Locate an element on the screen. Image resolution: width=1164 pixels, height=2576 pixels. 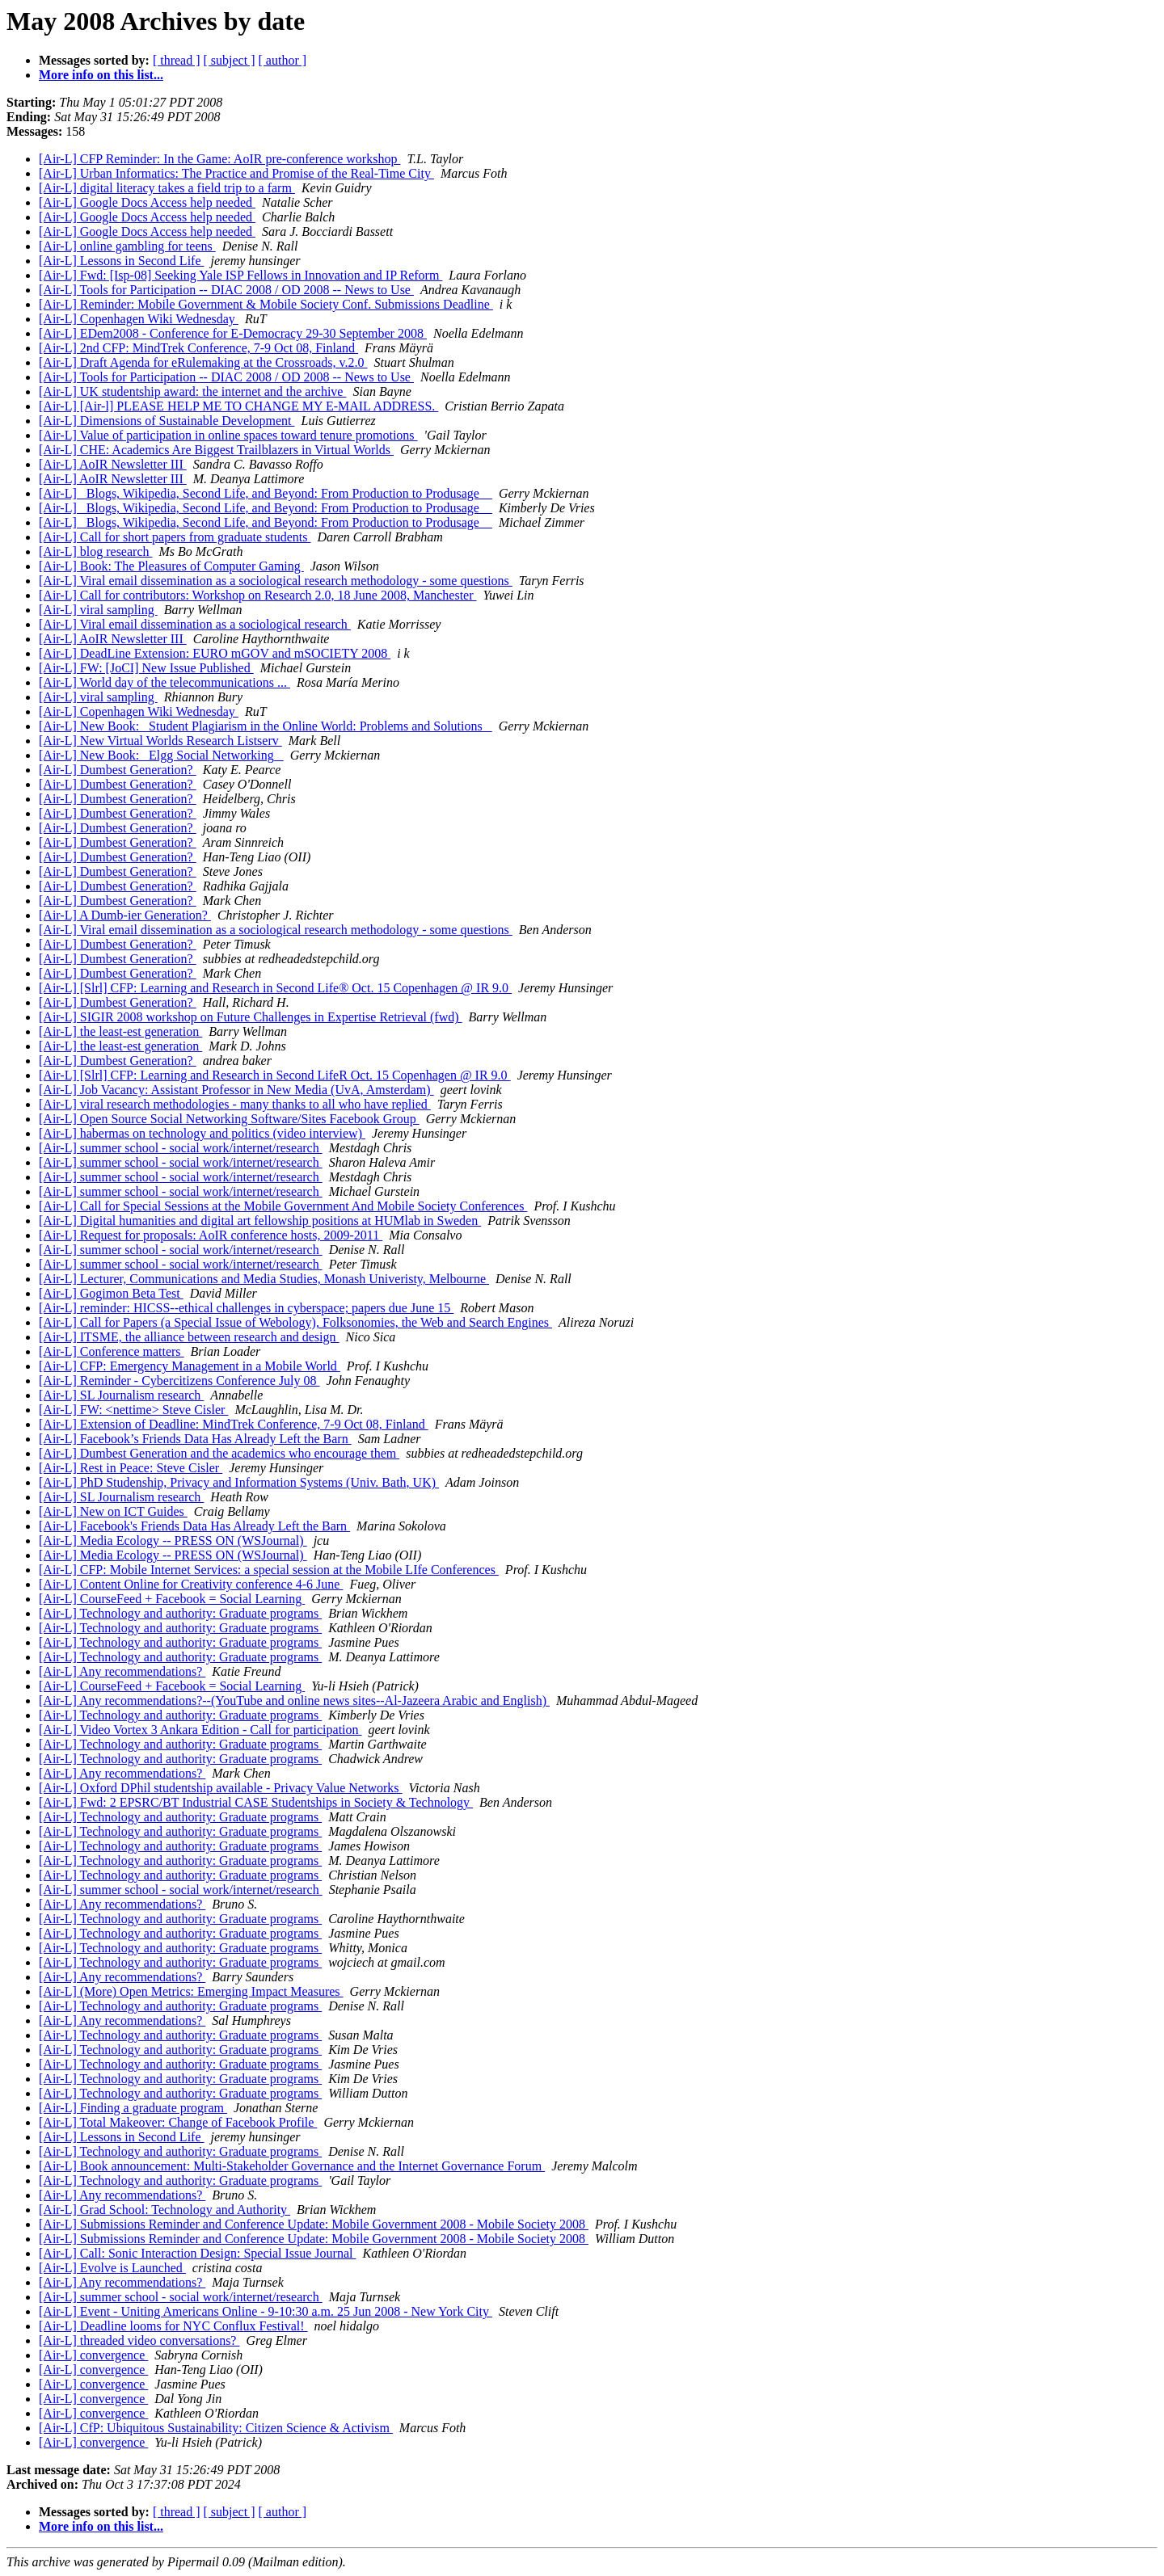
[Air-L] CourseFeed + Facebook = Social Learning is located at coordinates (172, 1599).